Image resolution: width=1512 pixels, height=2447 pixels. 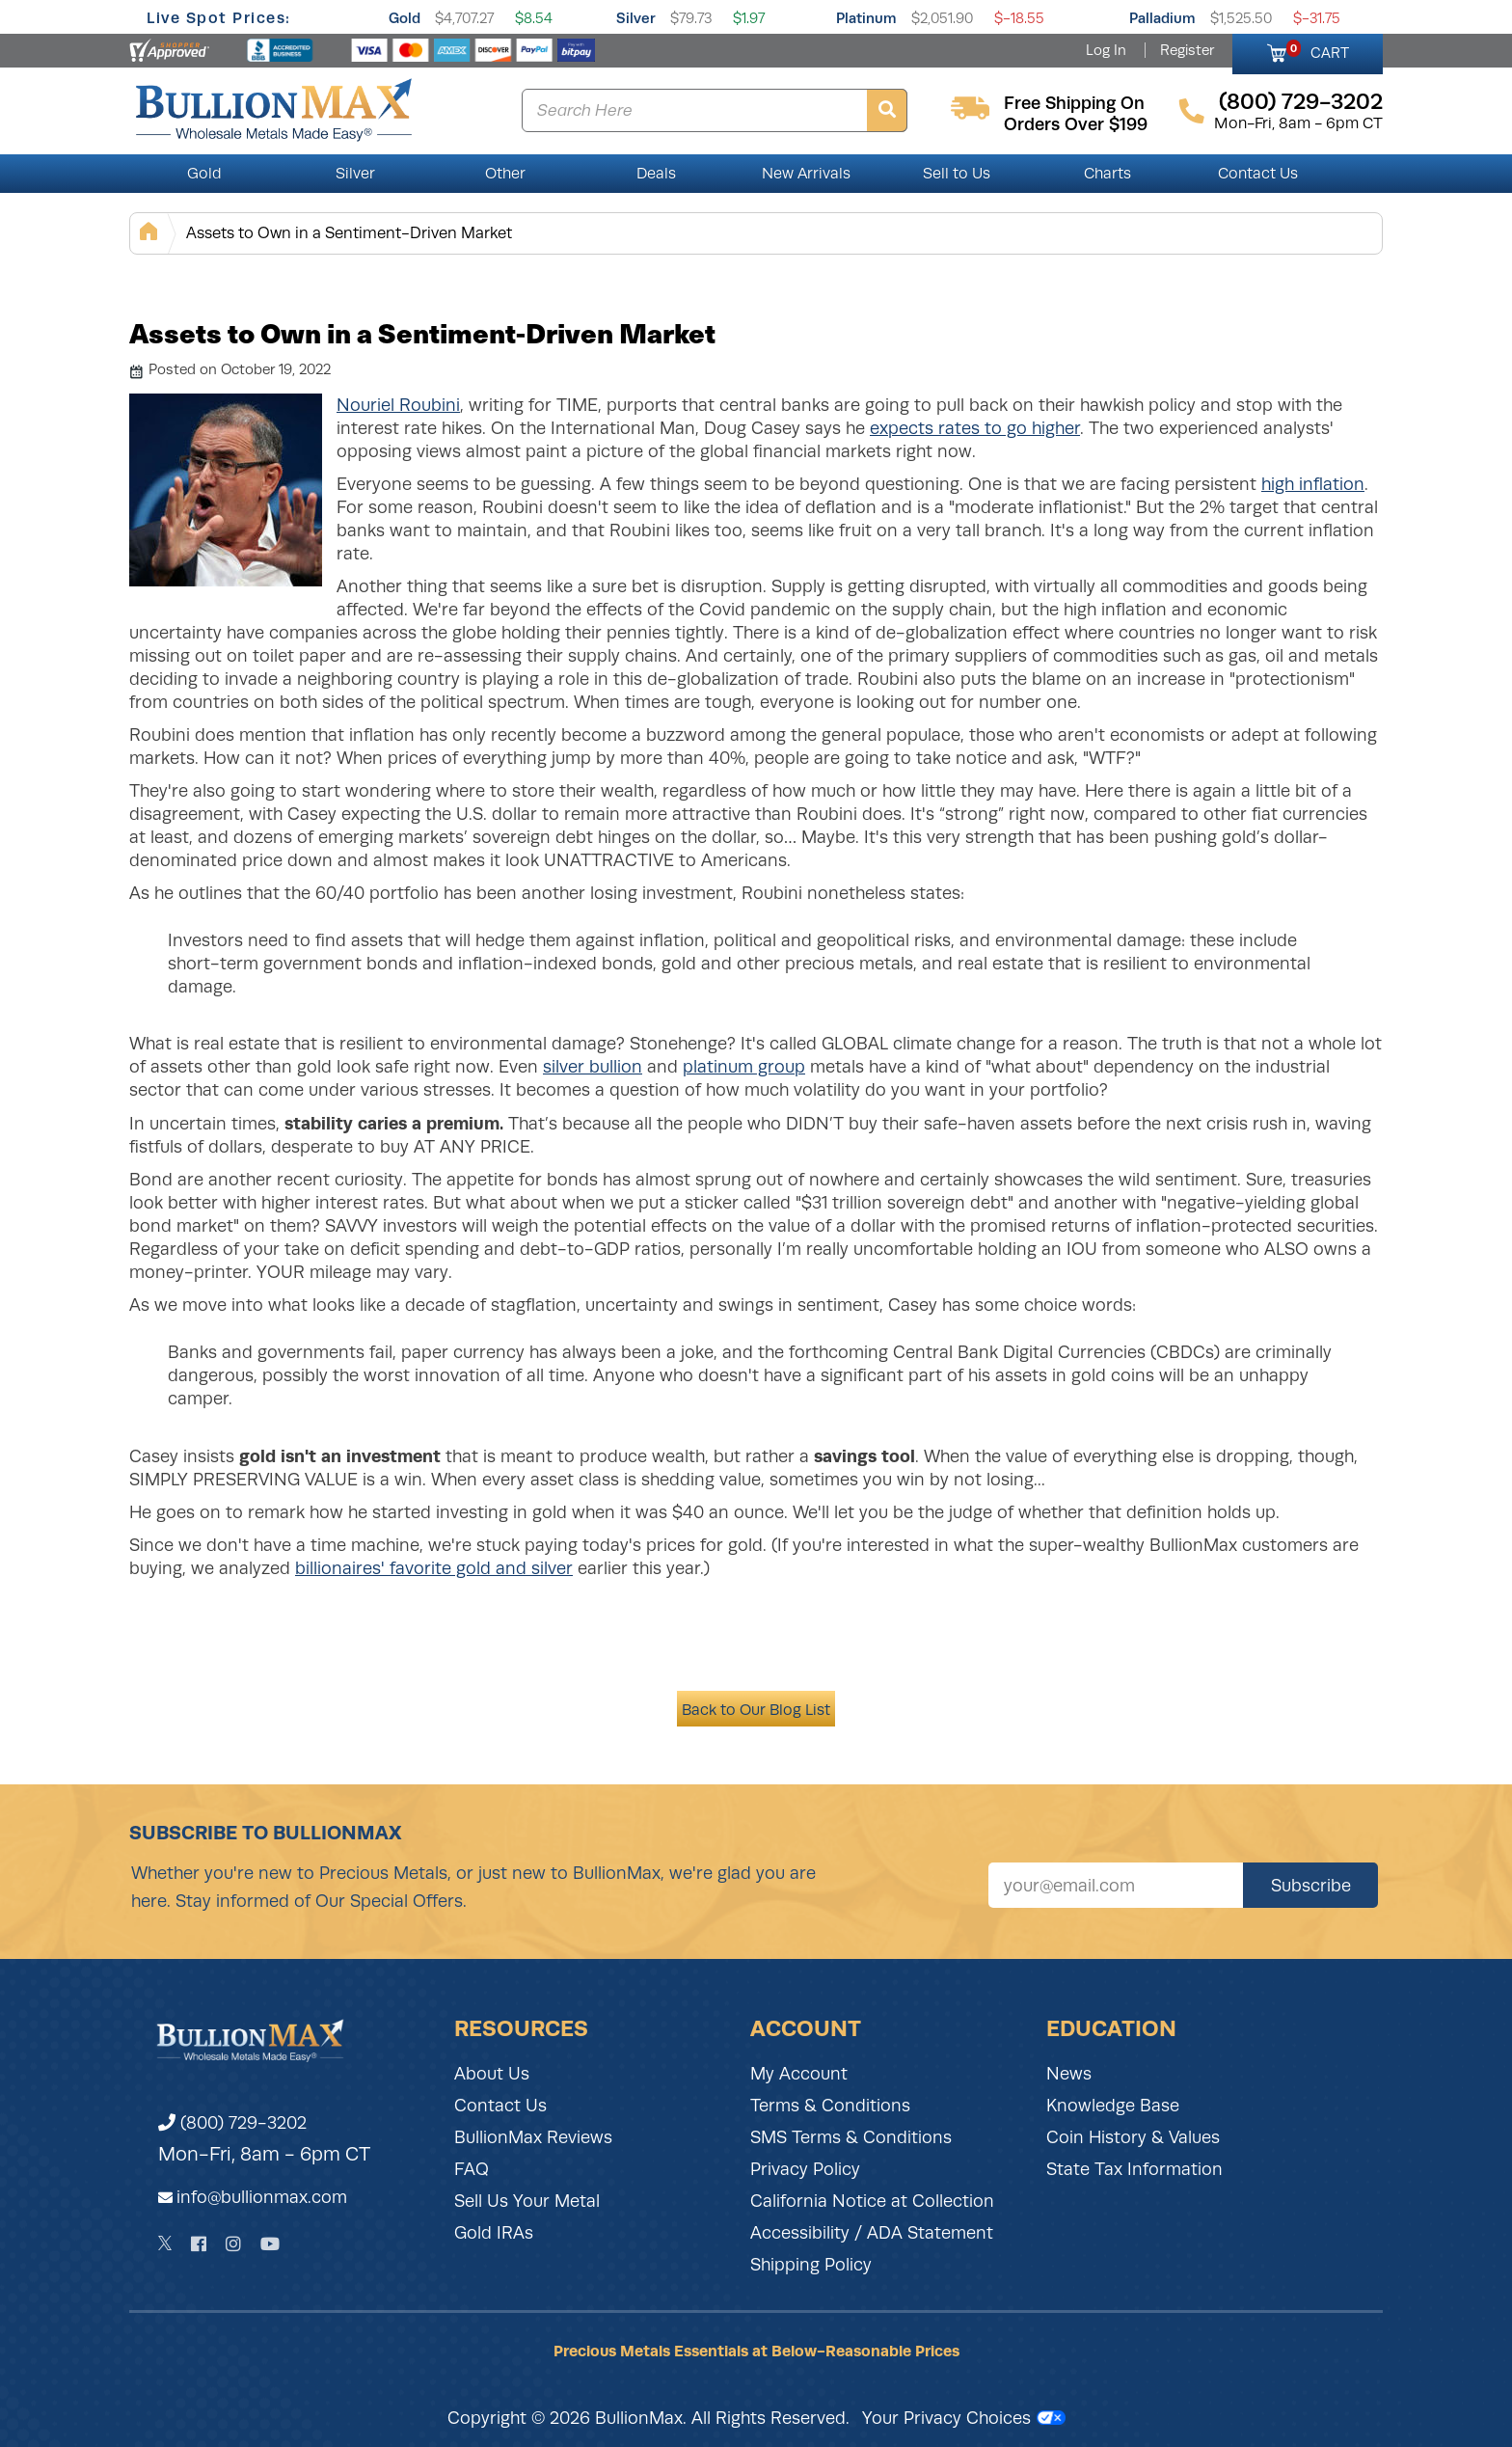 I want to click on Register, so click(x=1187, y=50).